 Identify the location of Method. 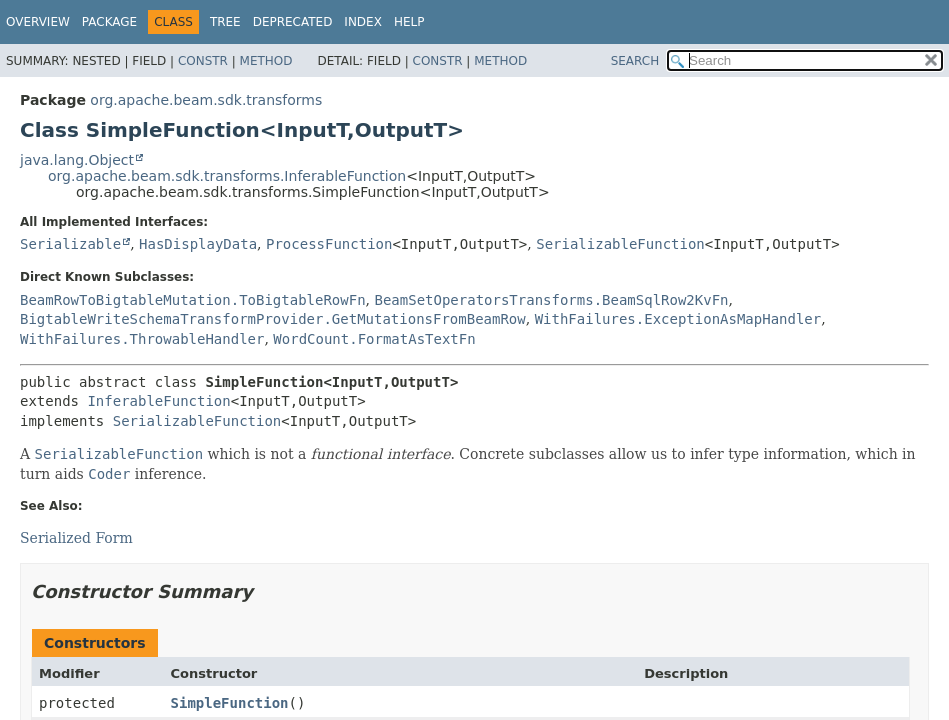
(266, 61).